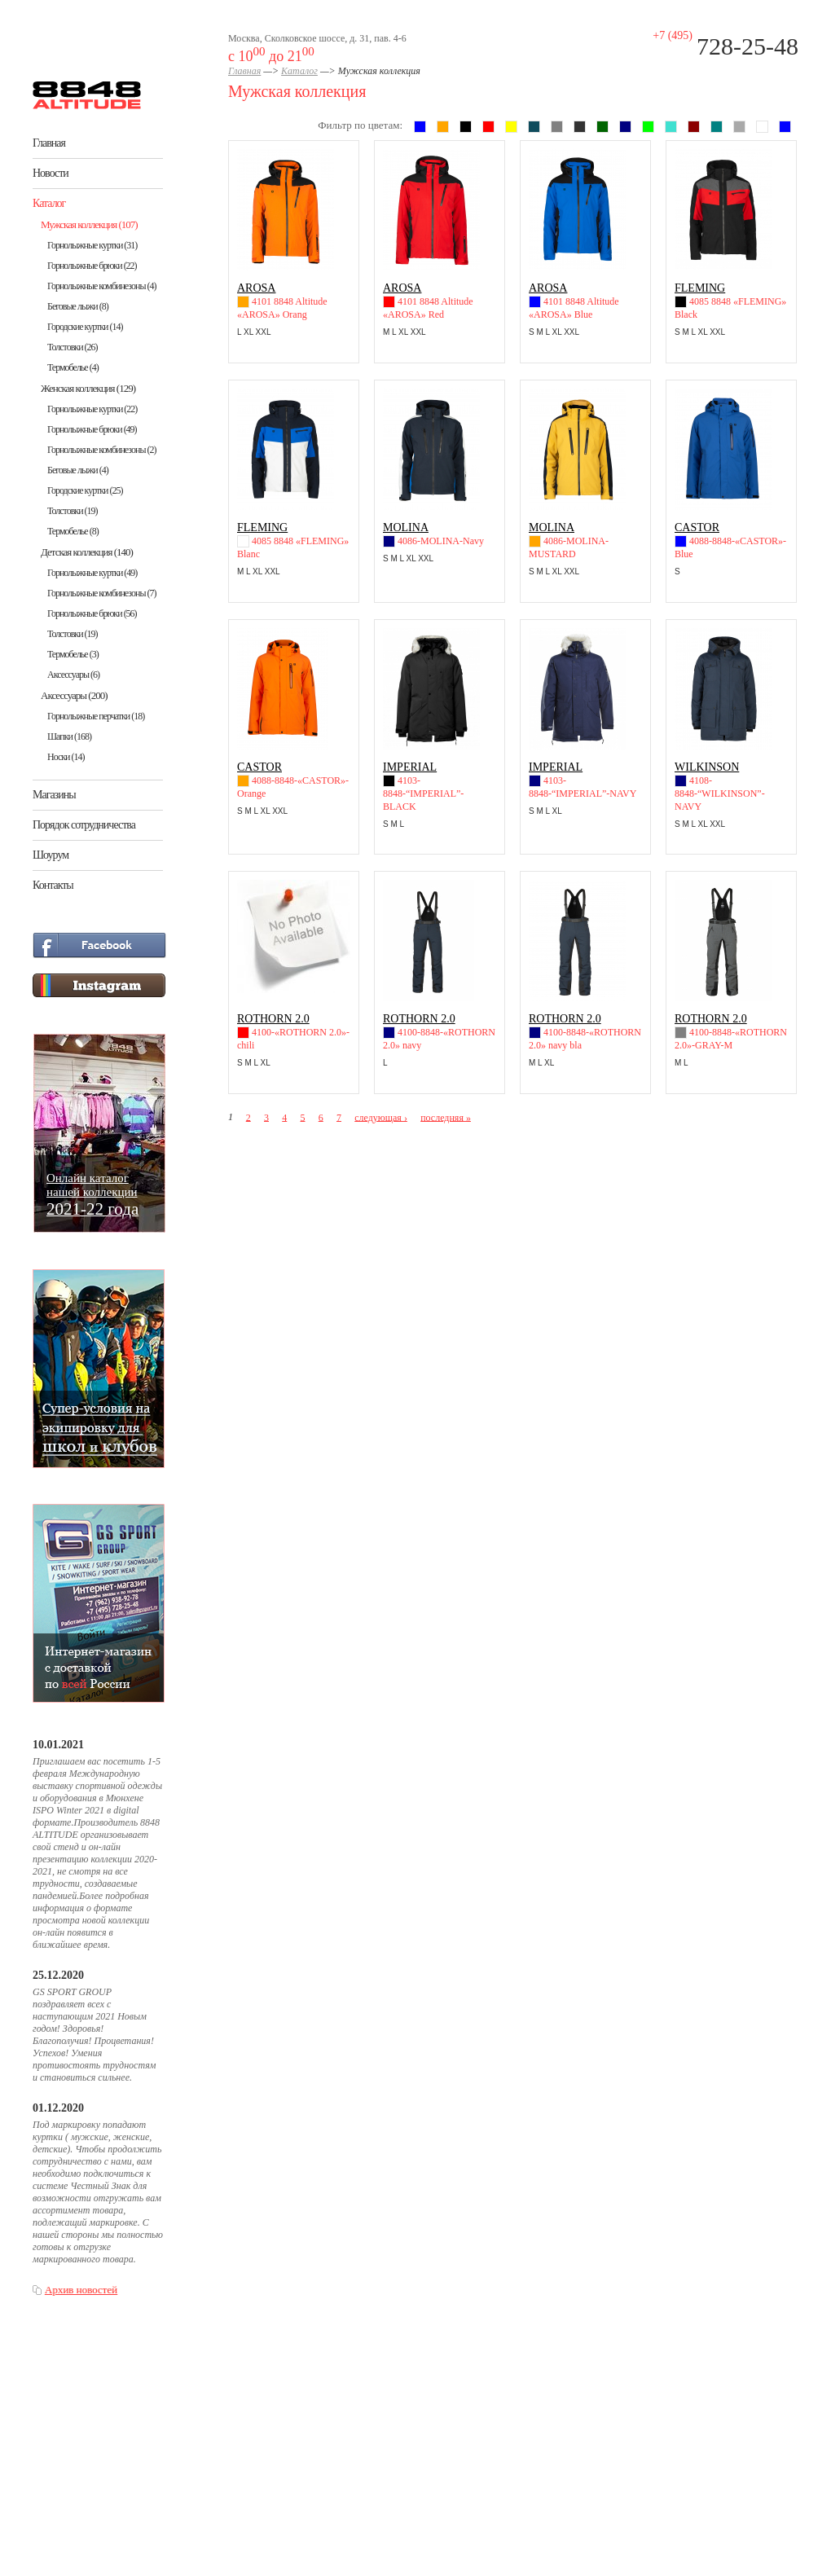 This screenshot has height=2576, width=831. I want to click on FLEMING, so click(700, 288).